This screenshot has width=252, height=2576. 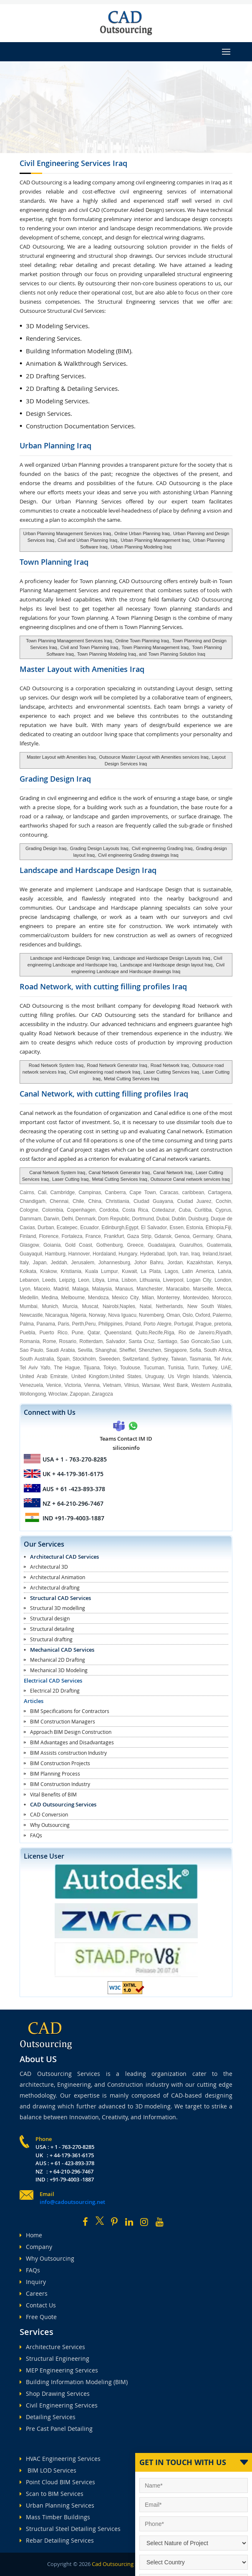 What do you see at coordinates (87, 540) in the screenshot?
I see `Civil and Urban Planning Iraq` at bounding box center [87, 540].